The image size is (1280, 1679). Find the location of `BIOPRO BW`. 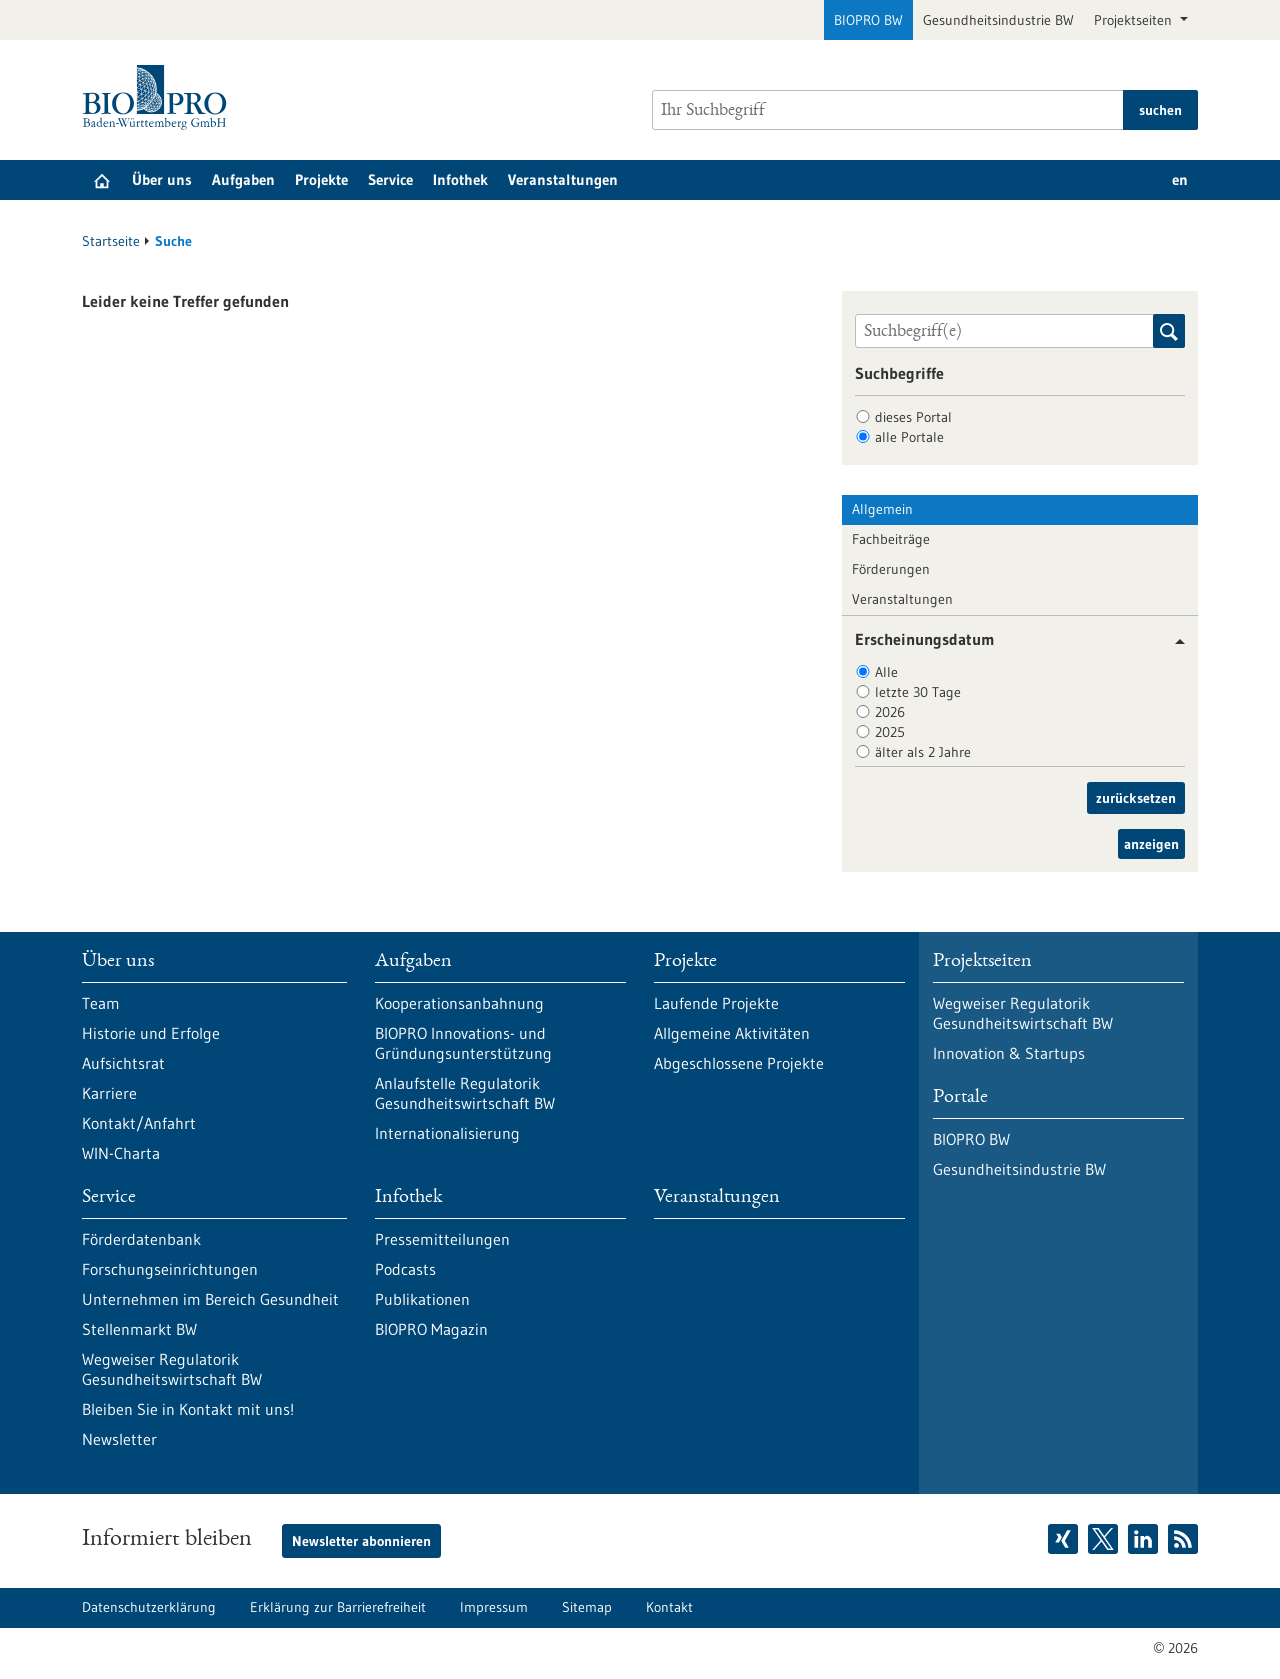

BIOPRO BW is located at coordinates (868, 20).